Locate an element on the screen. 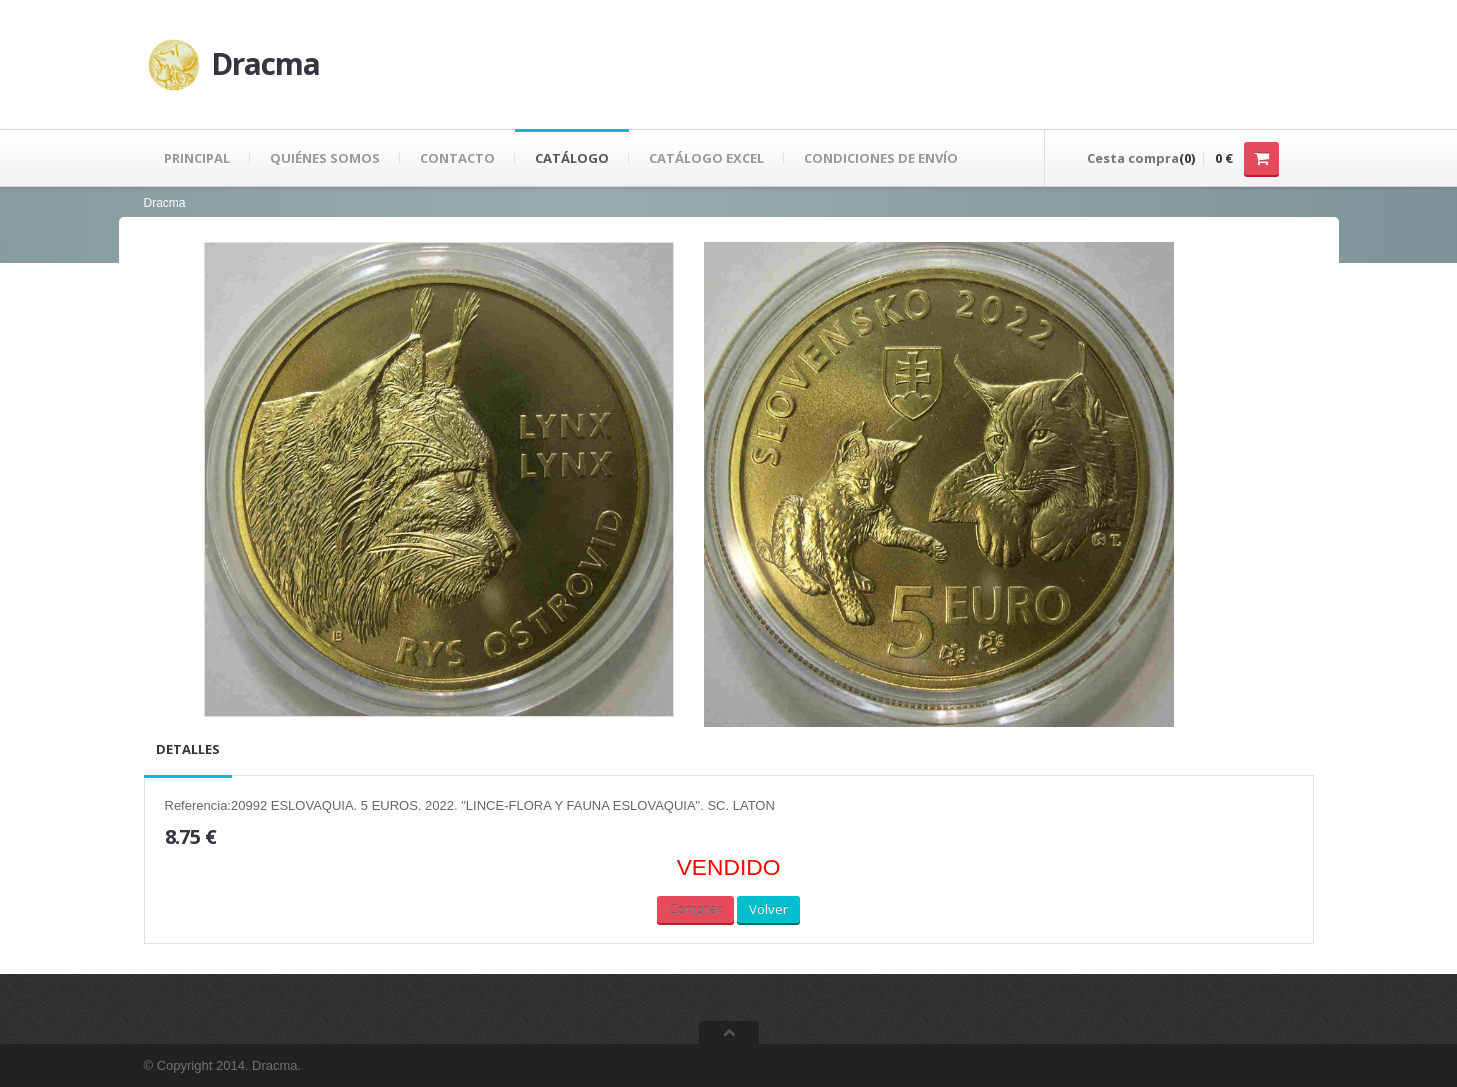 Image resolution: width=1457 pixels, height=1087 pixels. Dracma is located at coordinates (165, 203).